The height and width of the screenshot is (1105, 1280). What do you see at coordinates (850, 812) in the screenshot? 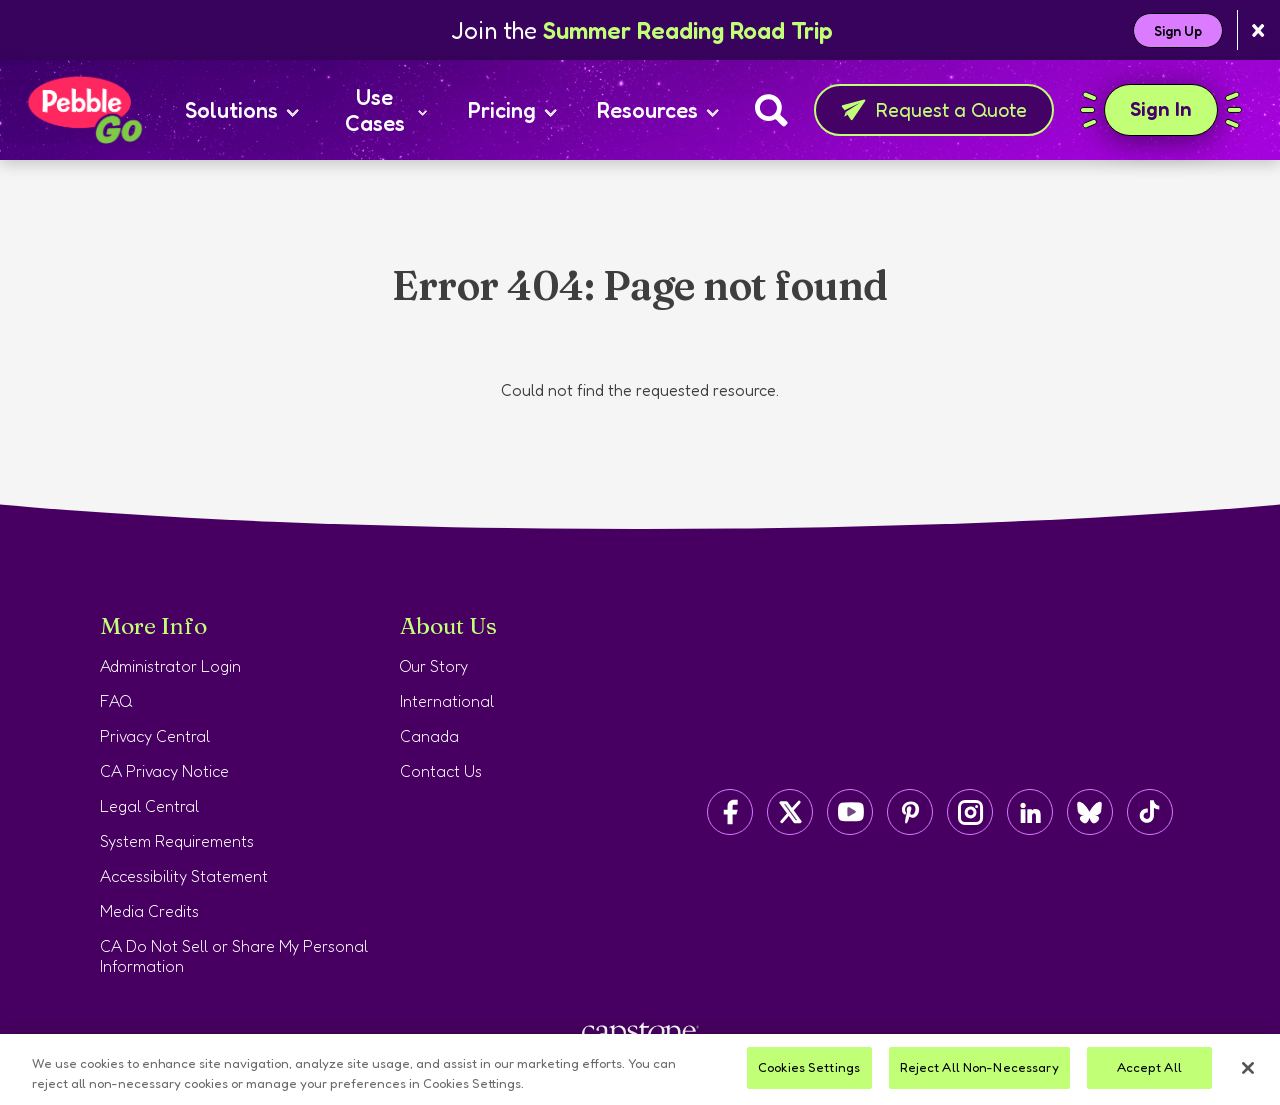
I see `[Capstone on YouTube]` at bounding box center [850, 812].